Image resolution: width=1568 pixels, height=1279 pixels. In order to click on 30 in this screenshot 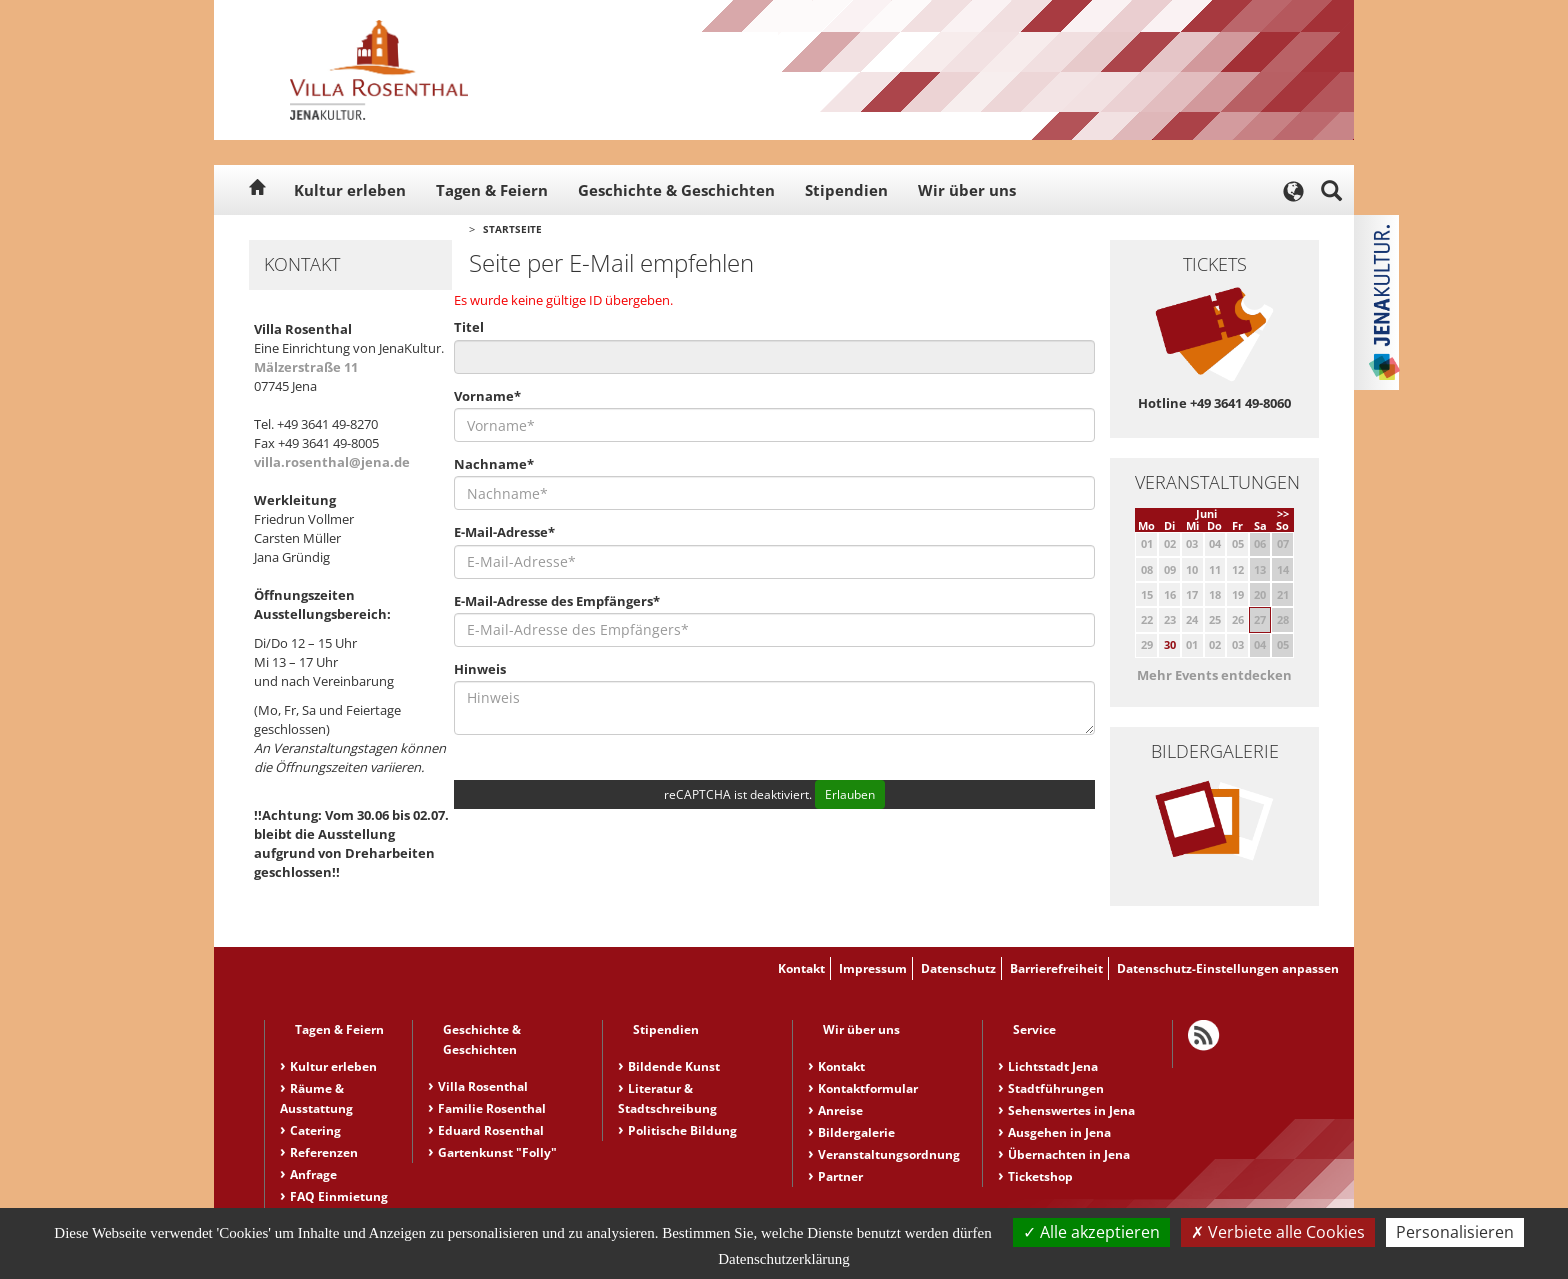, I will do `click(1170, 644)`.